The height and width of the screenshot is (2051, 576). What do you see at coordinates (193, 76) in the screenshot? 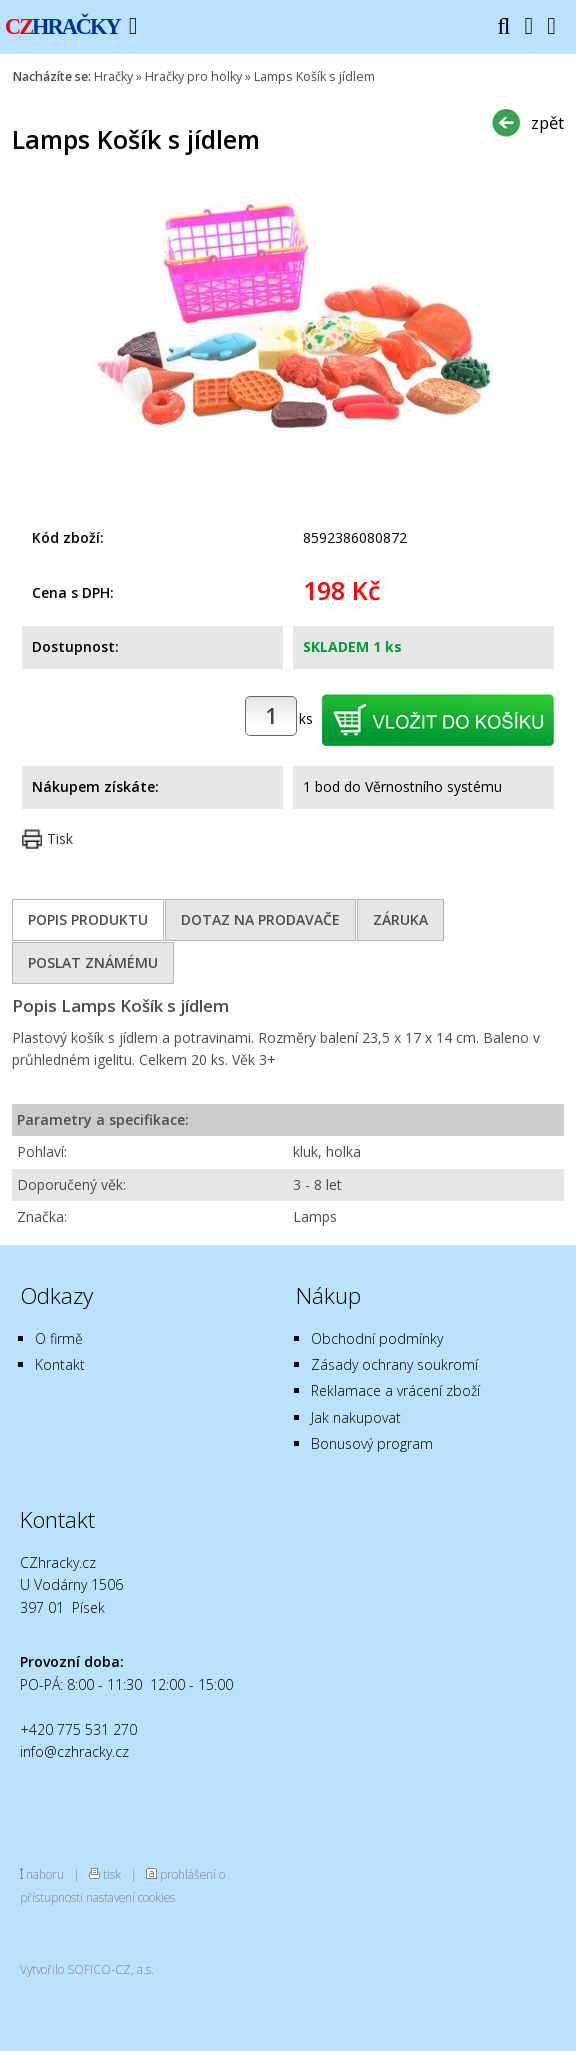
I see `Hračky pro holky` at bounding box center [193, 76].